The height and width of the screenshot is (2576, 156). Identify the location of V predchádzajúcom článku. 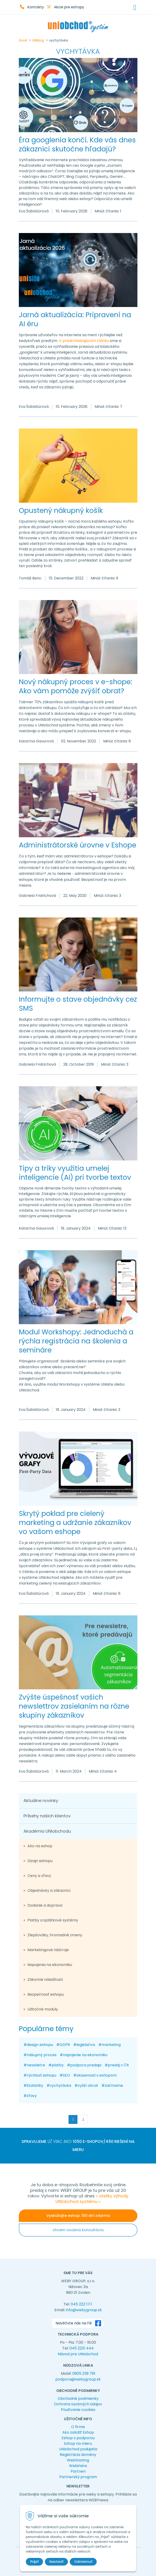
(84, 340).